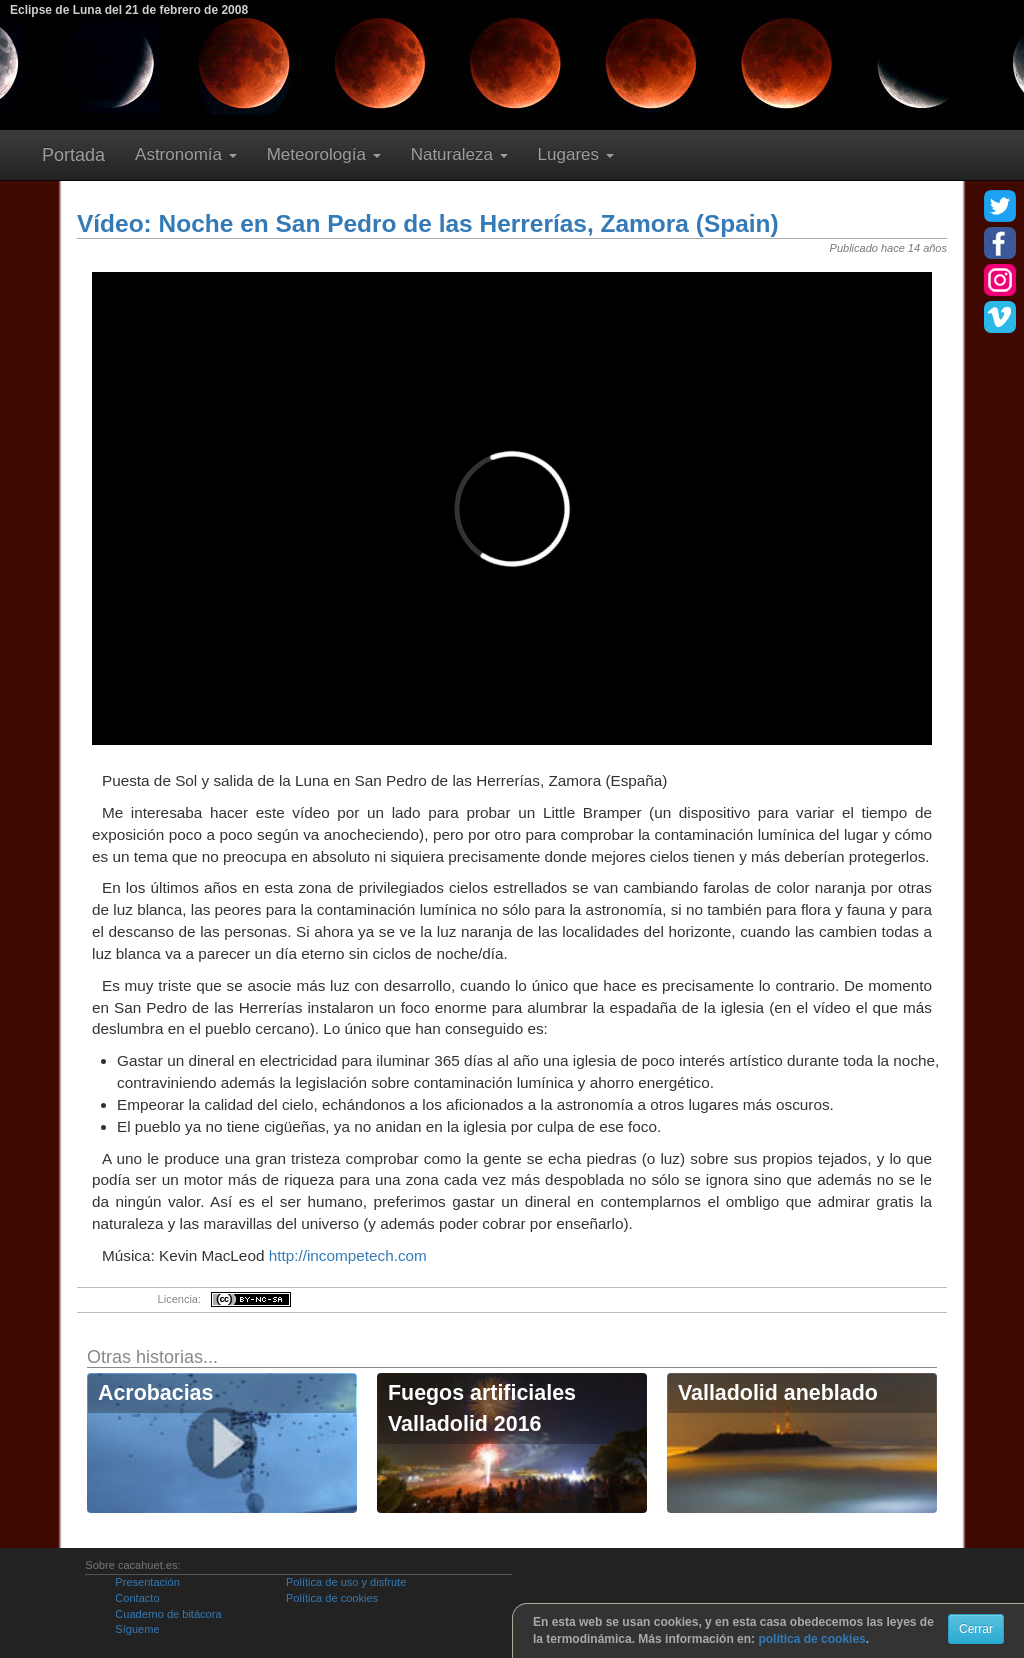  Describe the element at coordinates (168, 1614) in the screenshot. I see `Cuaderno de bitácora` at that location.